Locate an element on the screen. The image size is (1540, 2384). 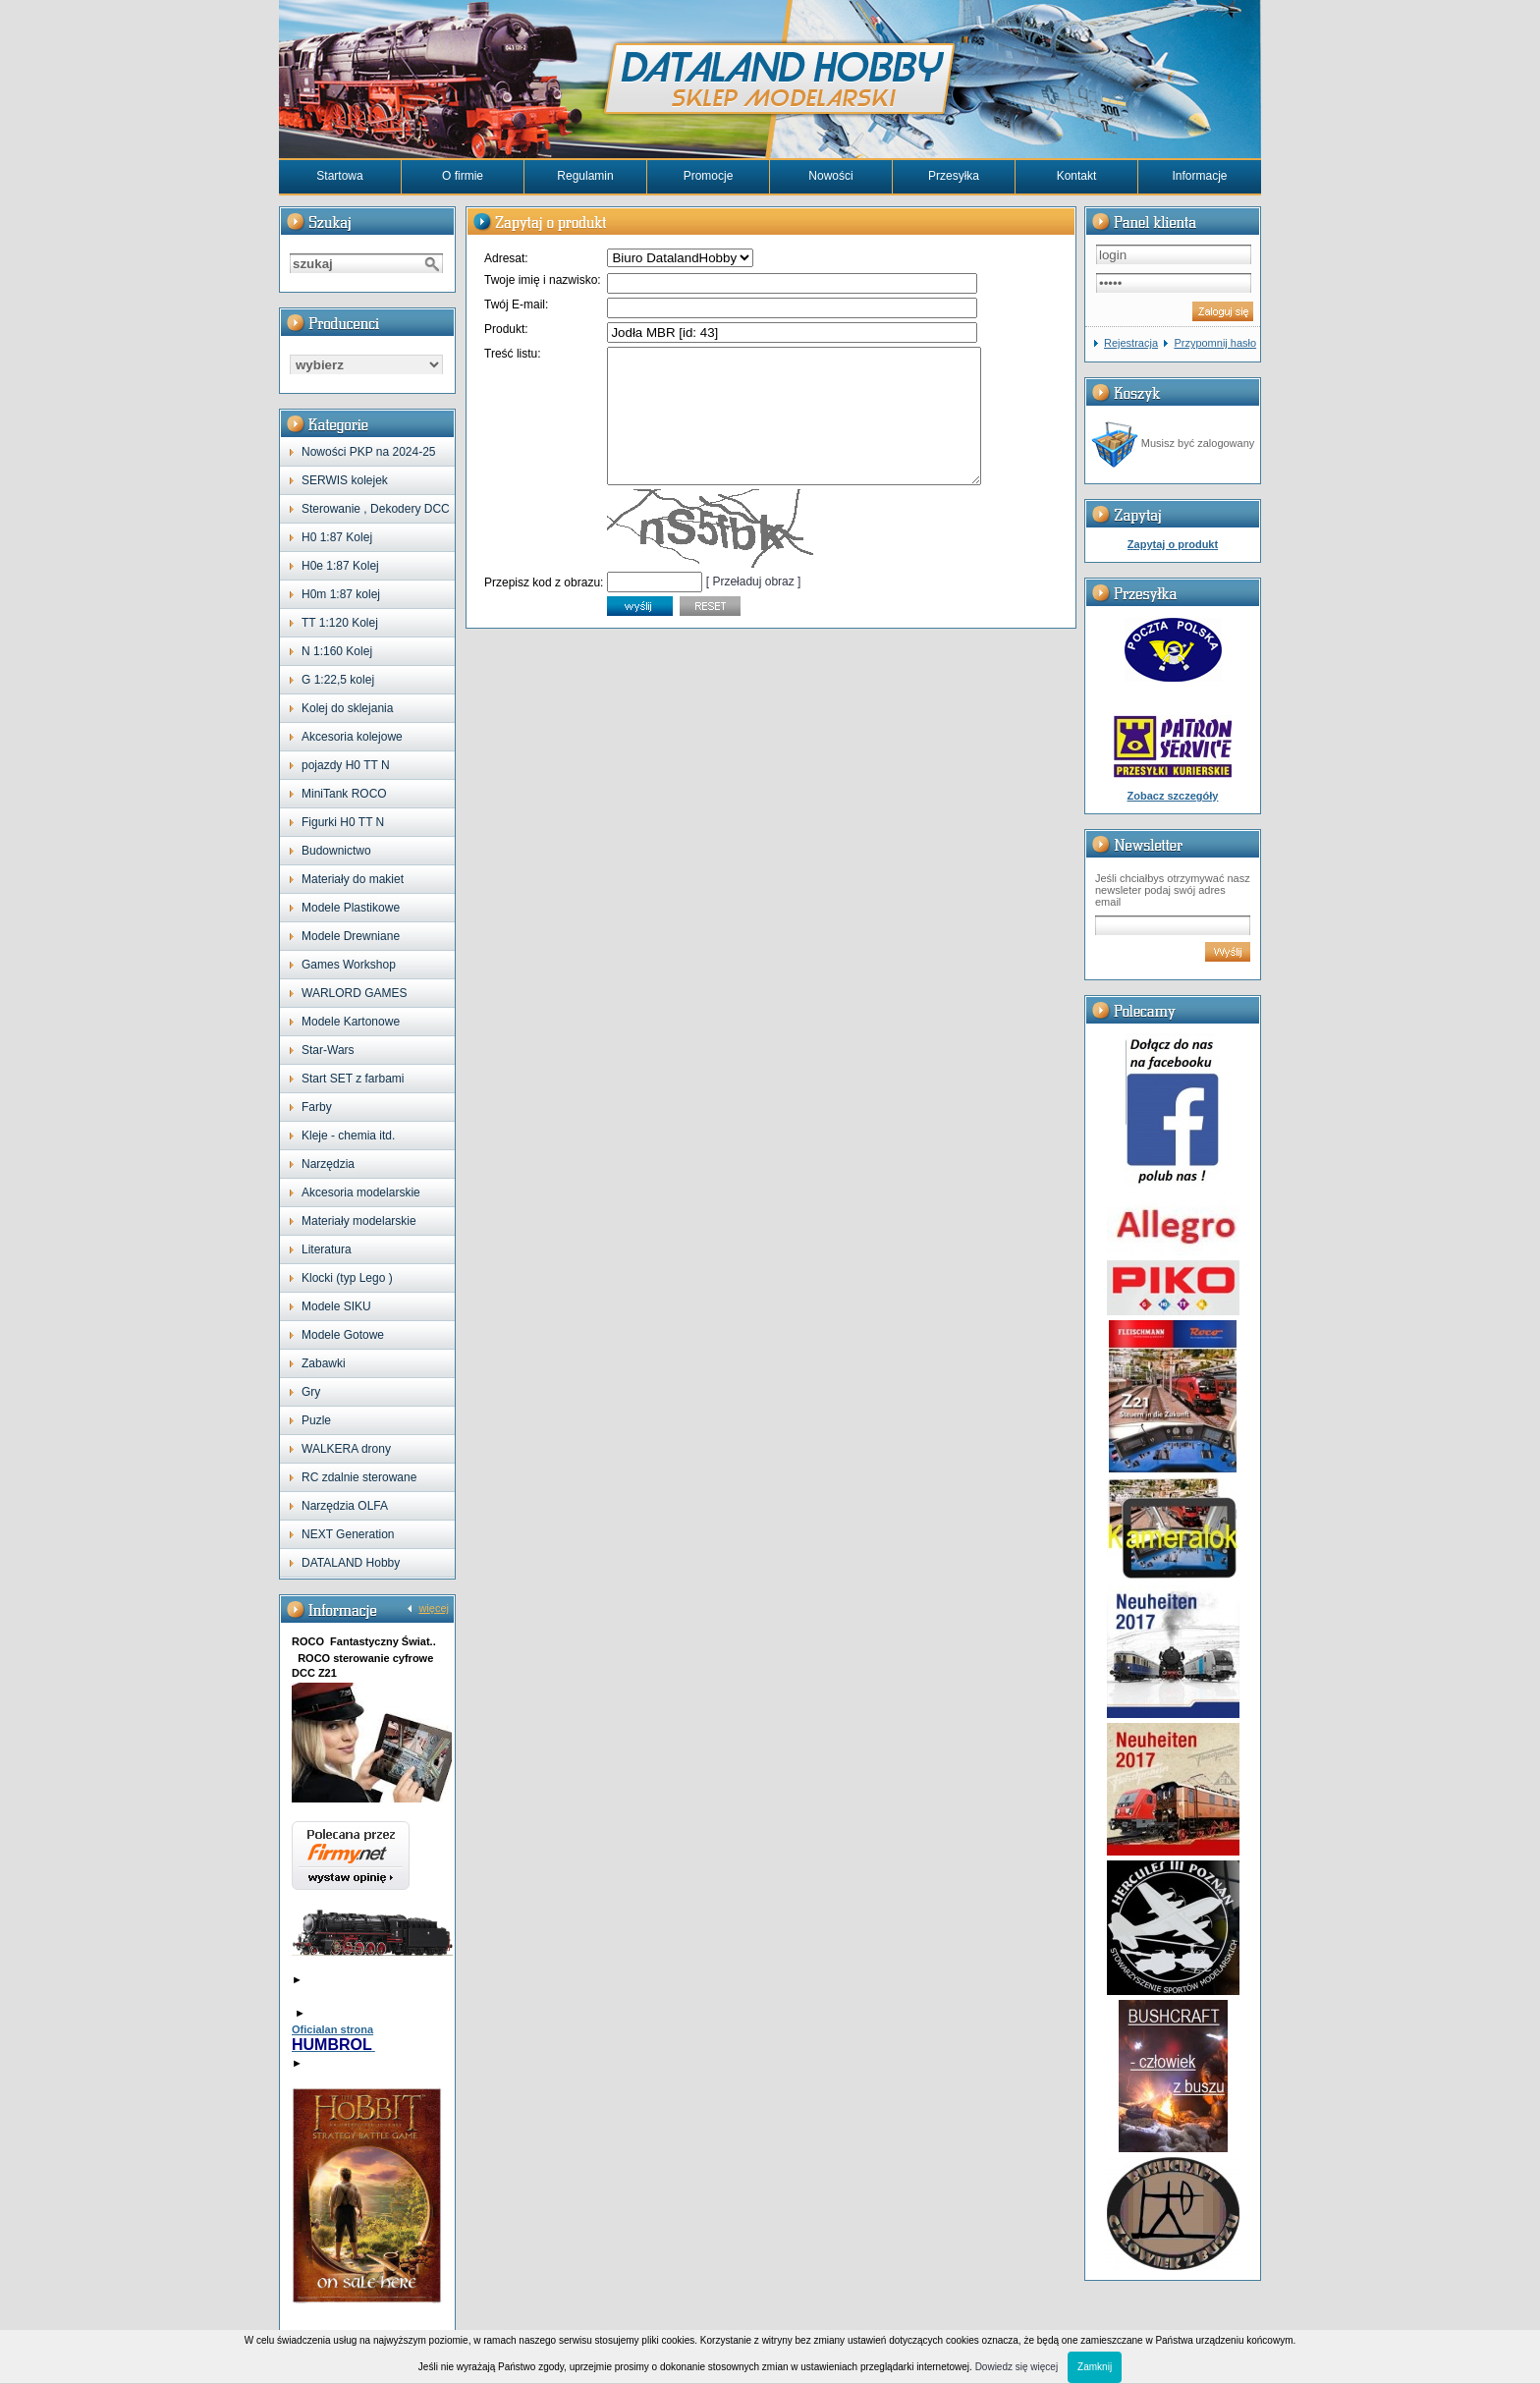
Puzle is located at coordinates (316, 1420).